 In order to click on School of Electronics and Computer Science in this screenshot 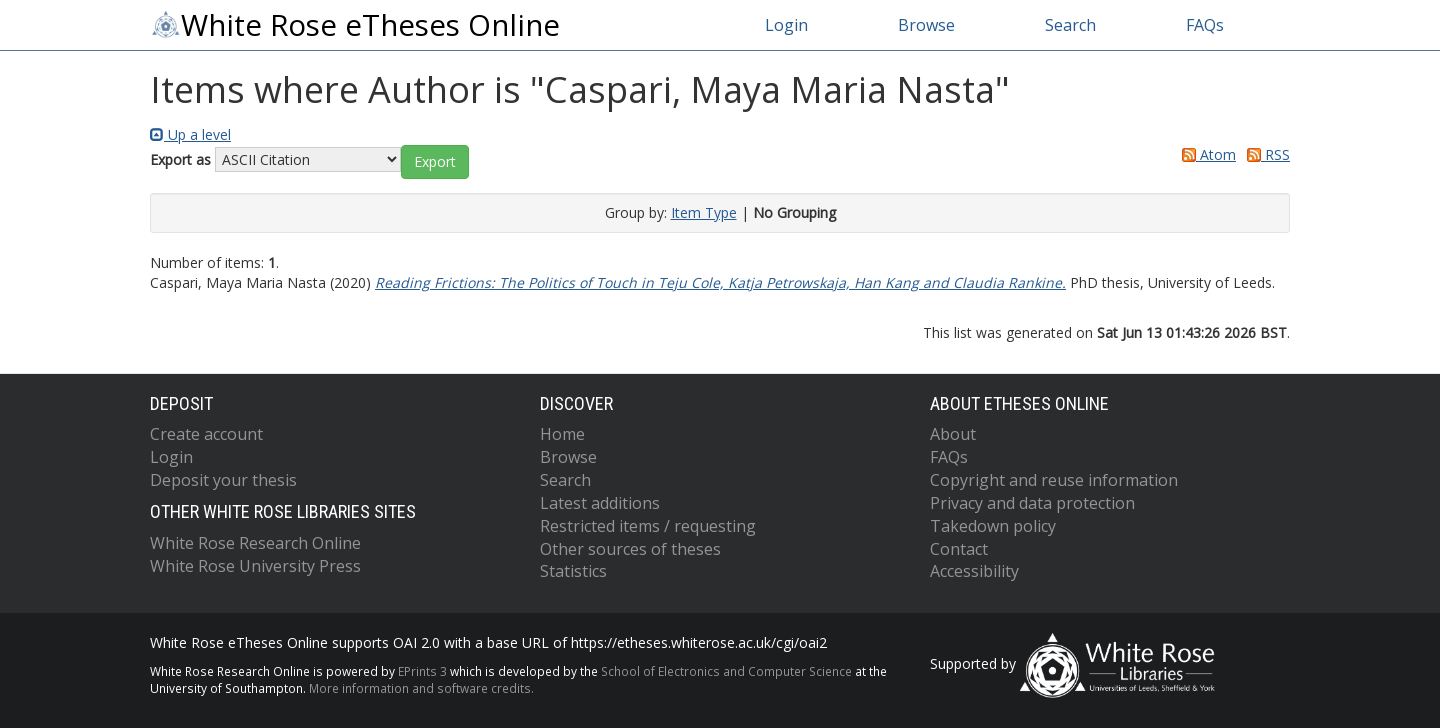, I will do `click(726, 671)`.